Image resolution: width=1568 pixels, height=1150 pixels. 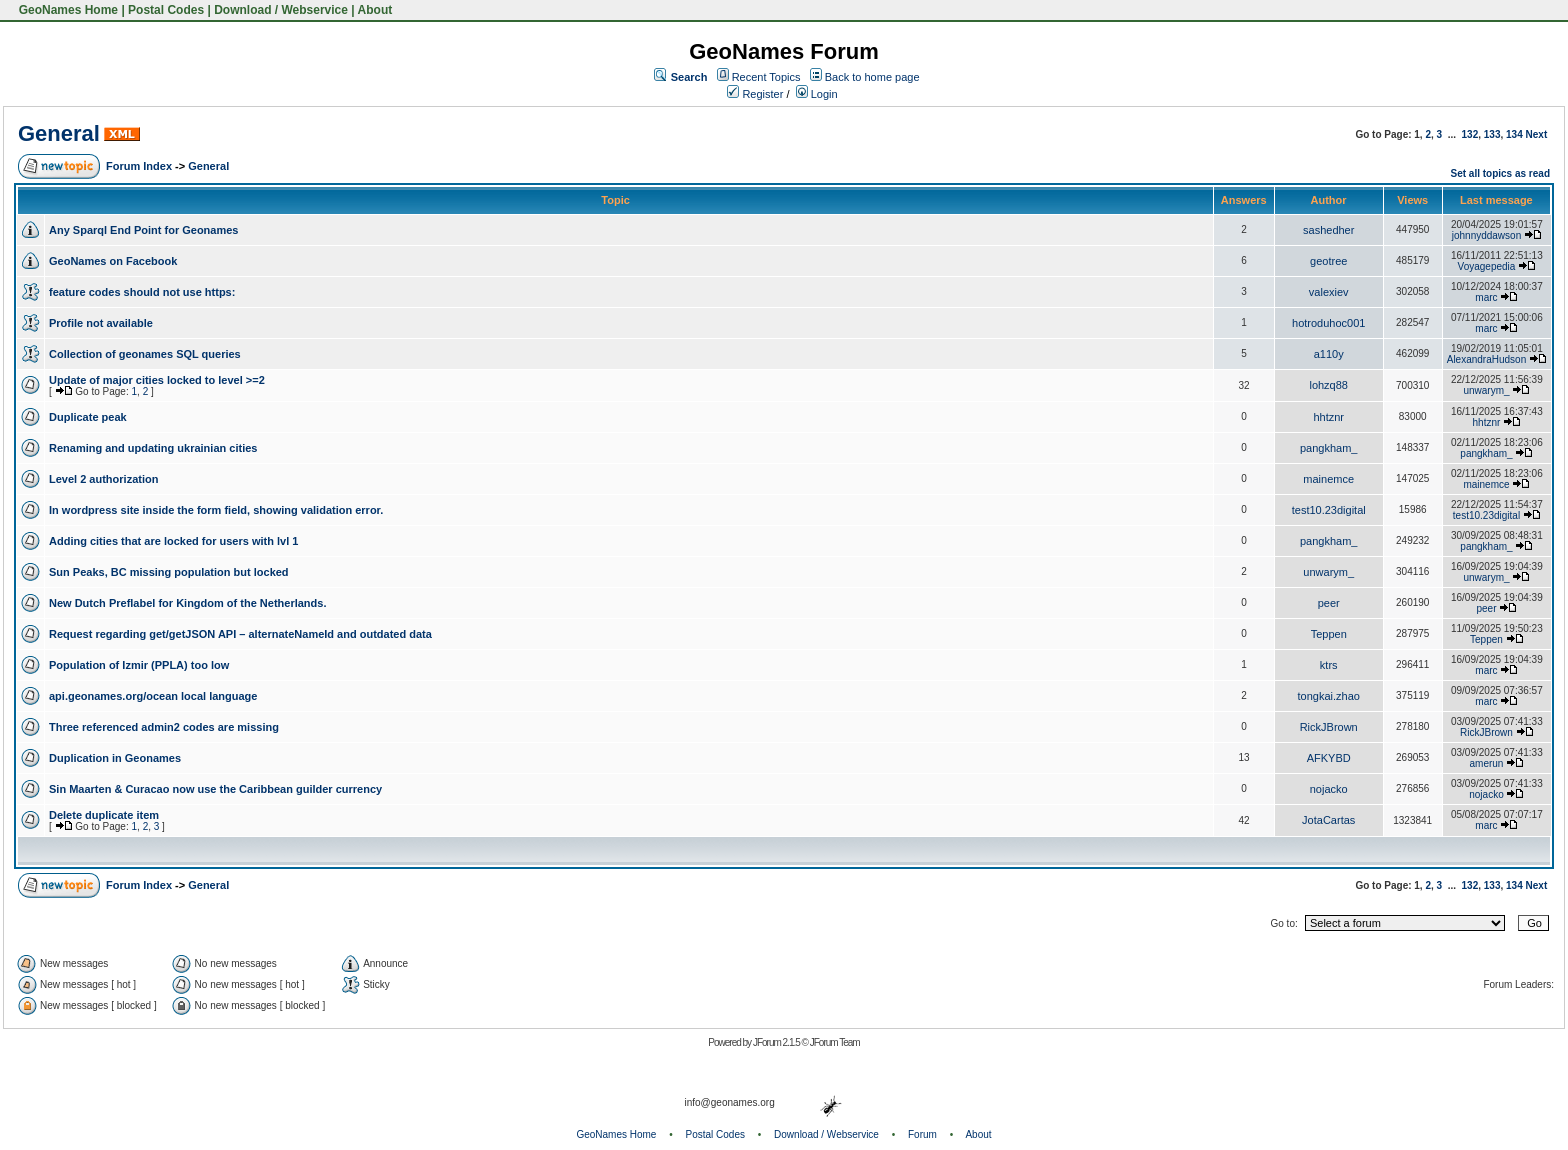 I want to click on 132, so click(x=1470, y=134).